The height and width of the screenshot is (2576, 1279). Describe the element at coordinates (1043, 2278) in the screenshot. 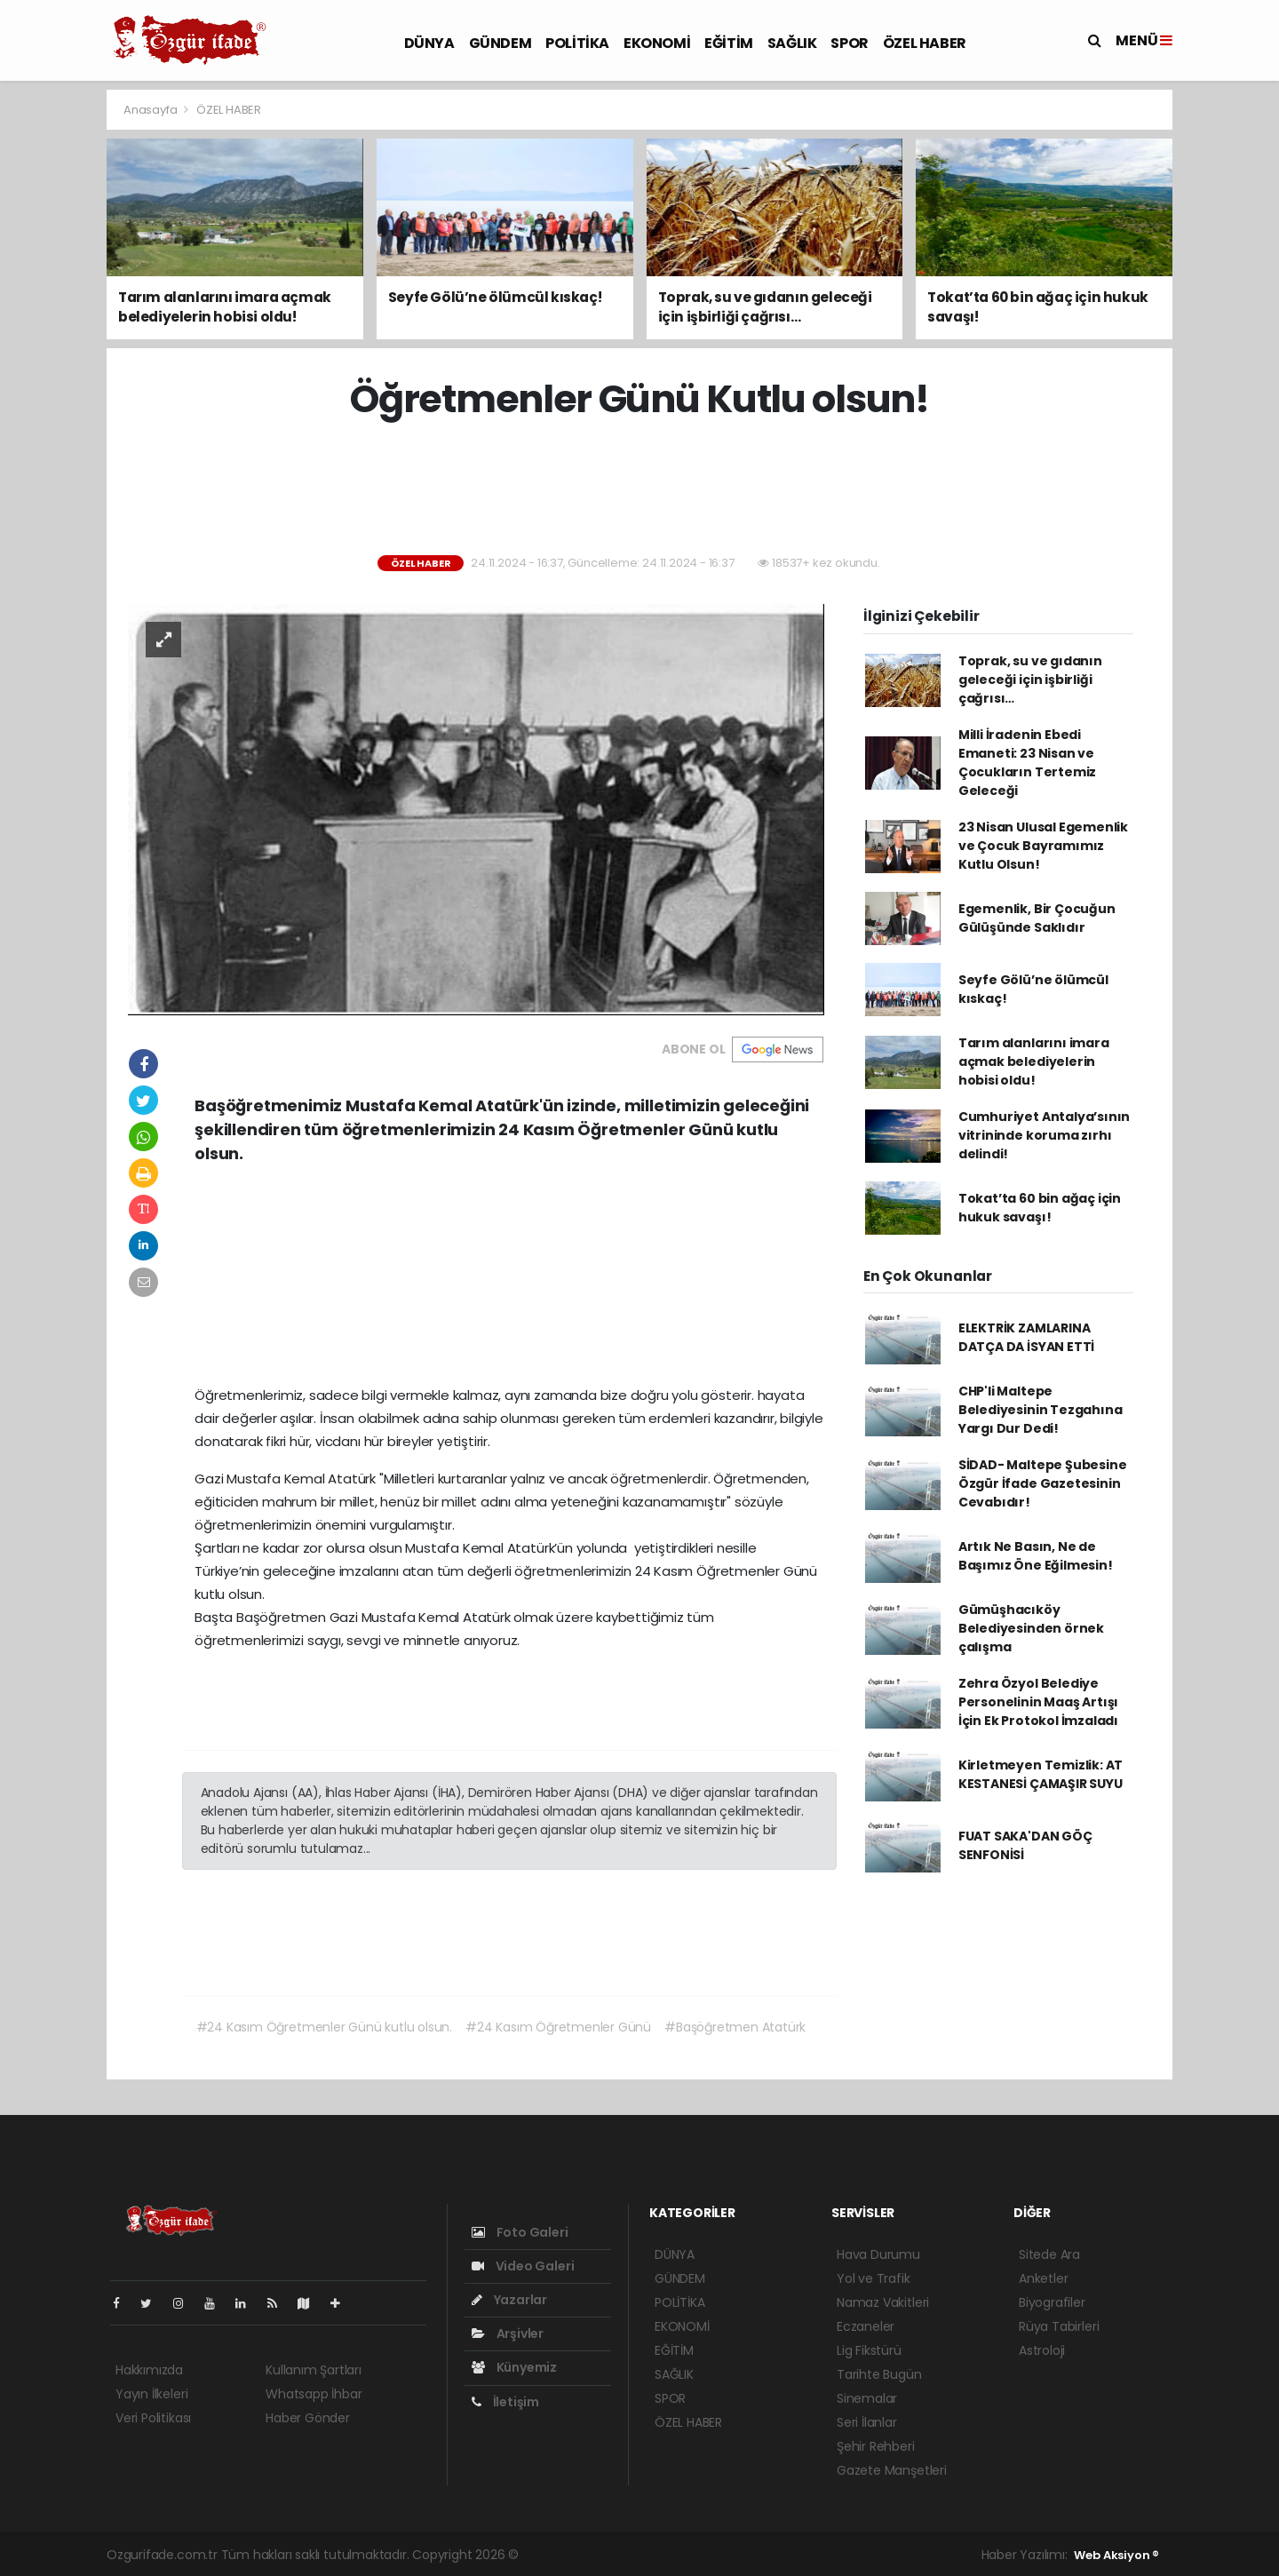

I see `Anketler` at that location.